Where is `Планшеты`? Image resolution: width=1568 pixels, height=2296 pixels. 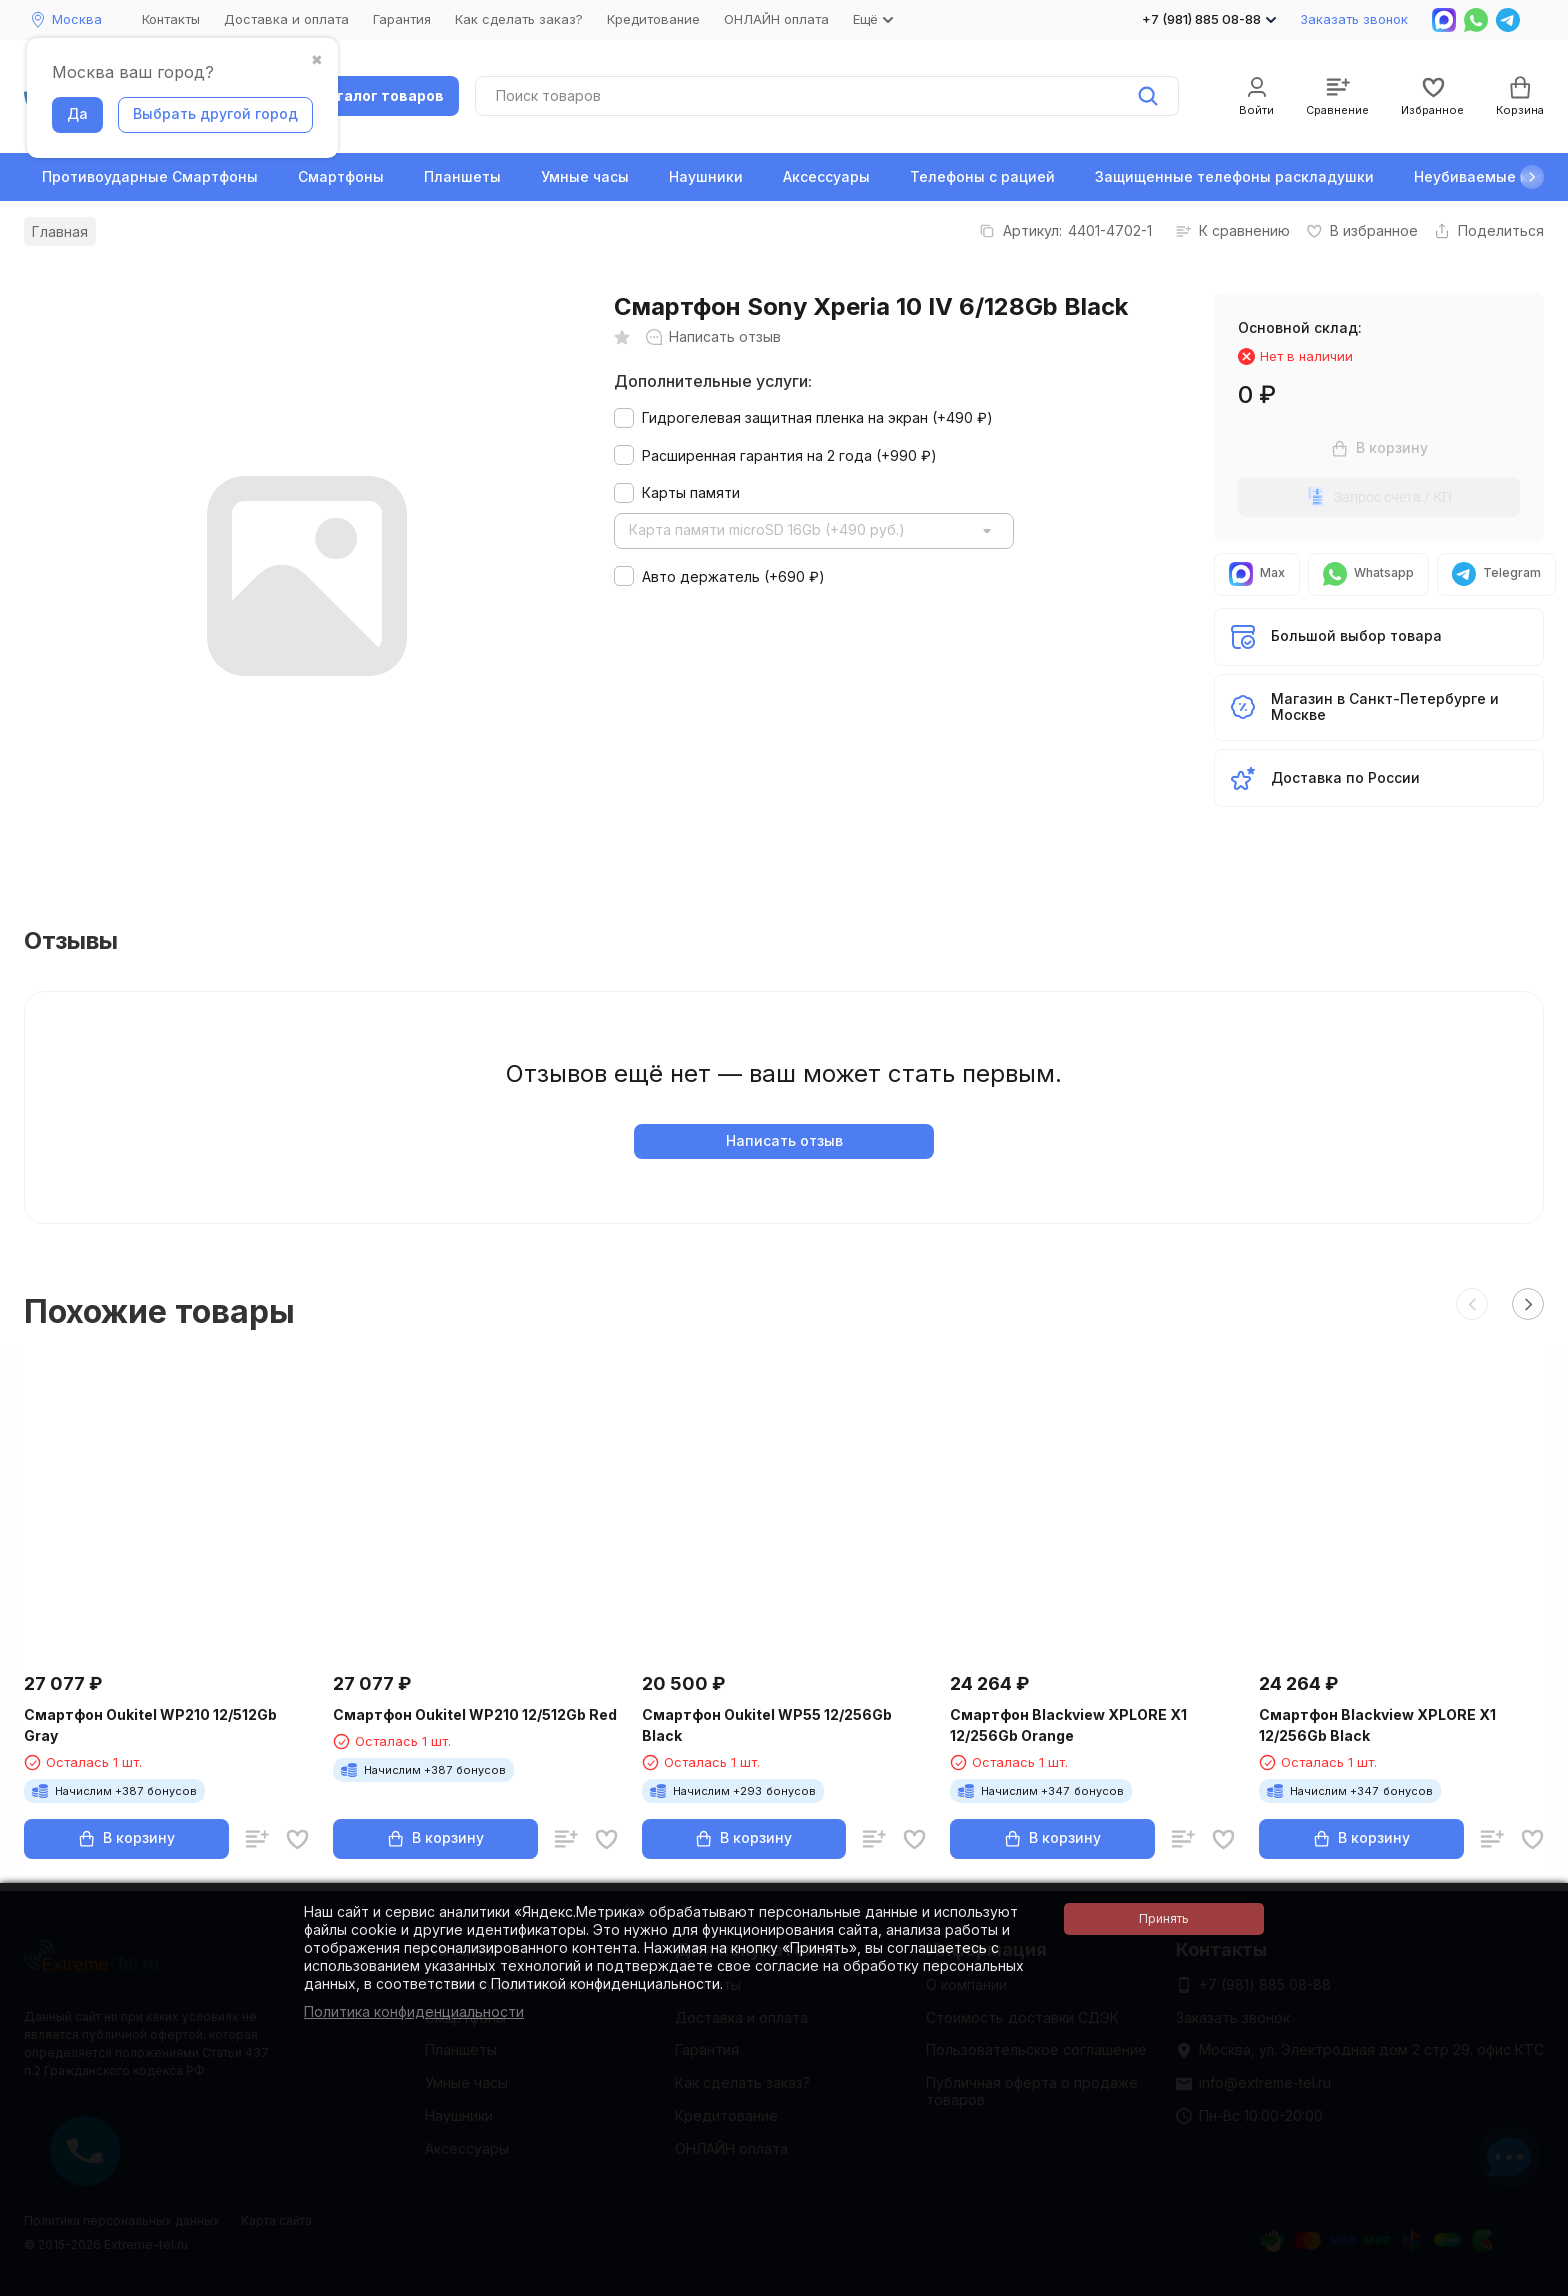
Планшеты is located at coordinates (462, 176).